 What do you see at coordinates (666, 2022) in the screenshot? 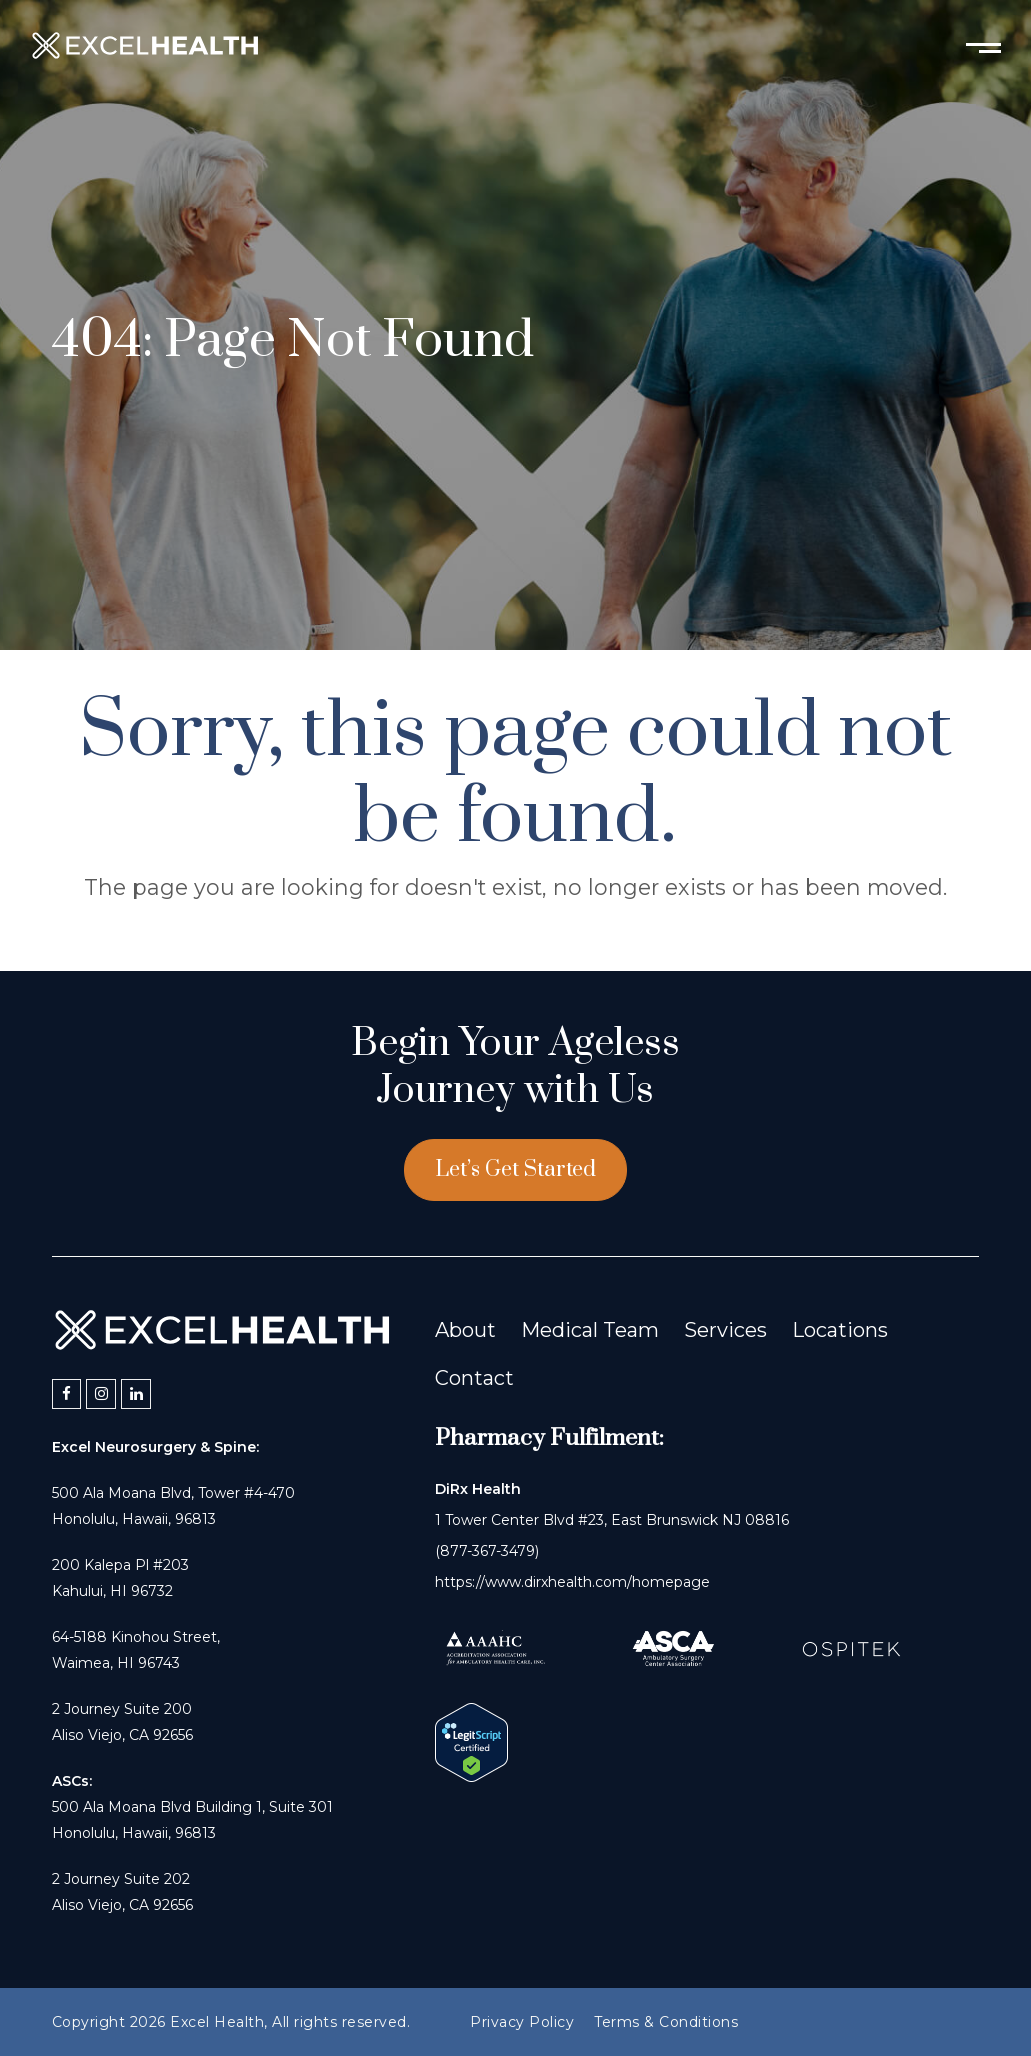
I see `Terms & Conditions` at bounding box center [666, 2022].